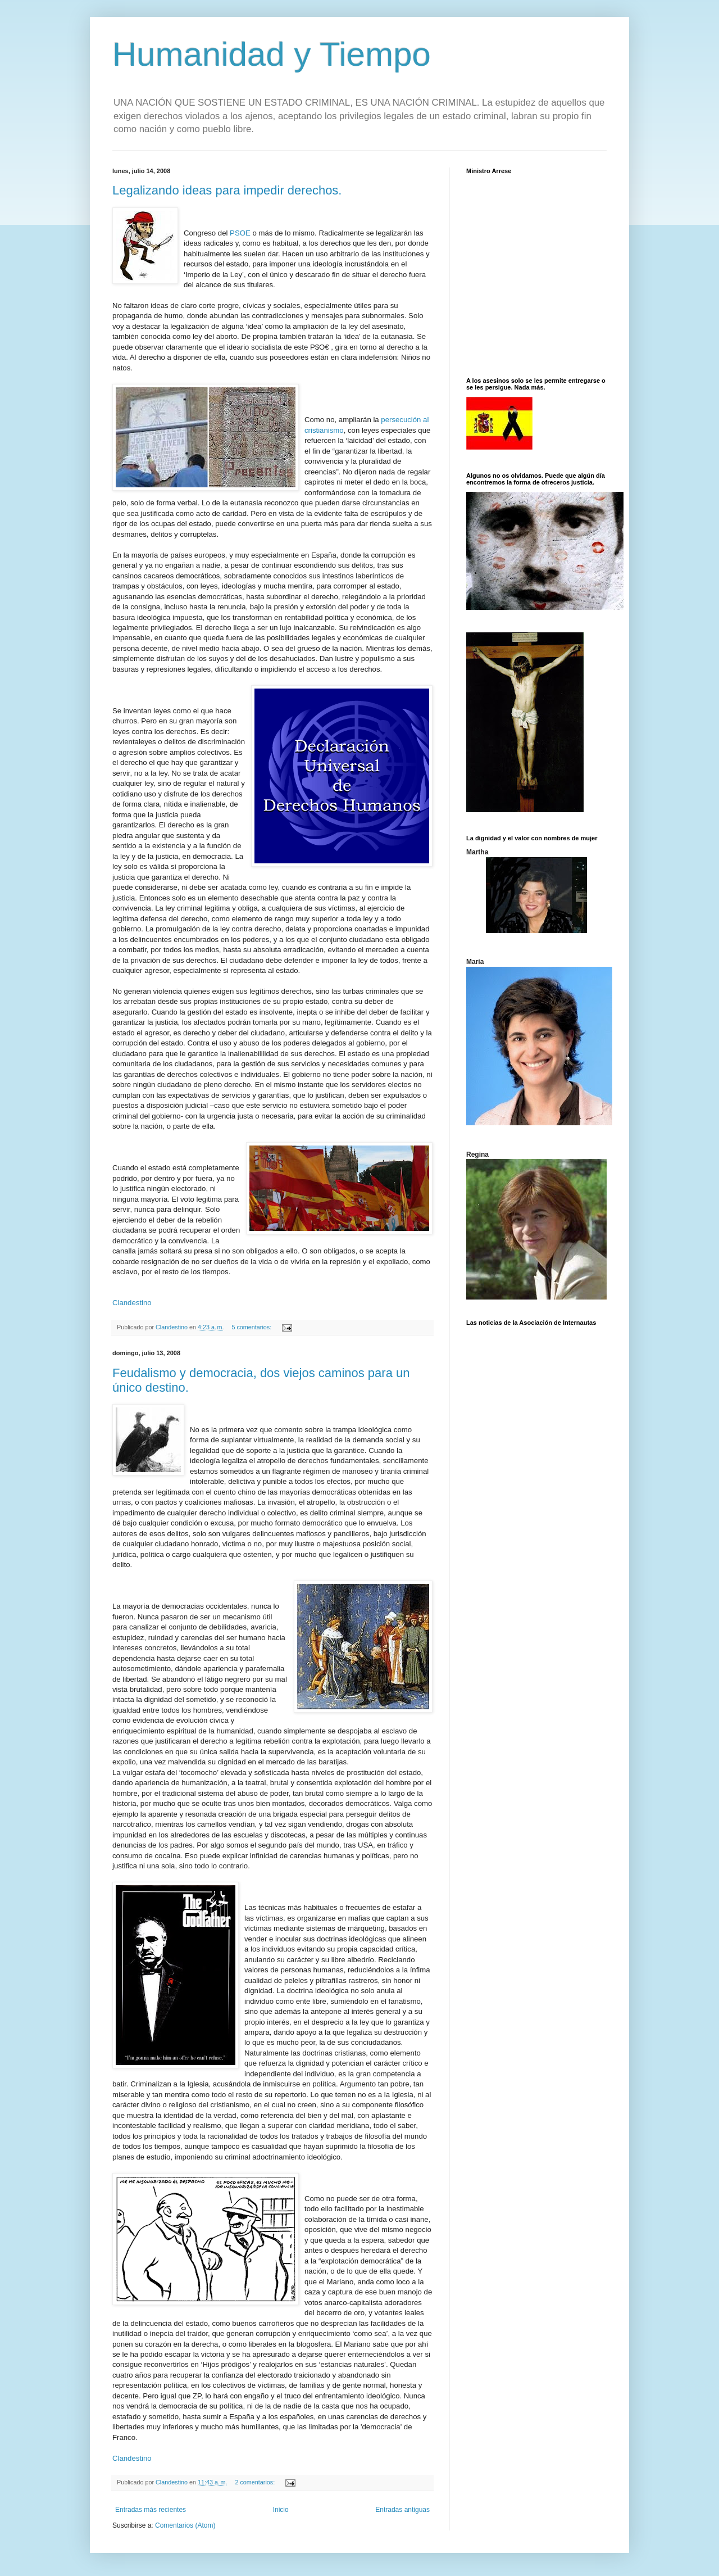 This screenshot has height=2576, width=719. Describe the element at coordinates (240, 233) in the screenshot. I see `PSOE` at that location.